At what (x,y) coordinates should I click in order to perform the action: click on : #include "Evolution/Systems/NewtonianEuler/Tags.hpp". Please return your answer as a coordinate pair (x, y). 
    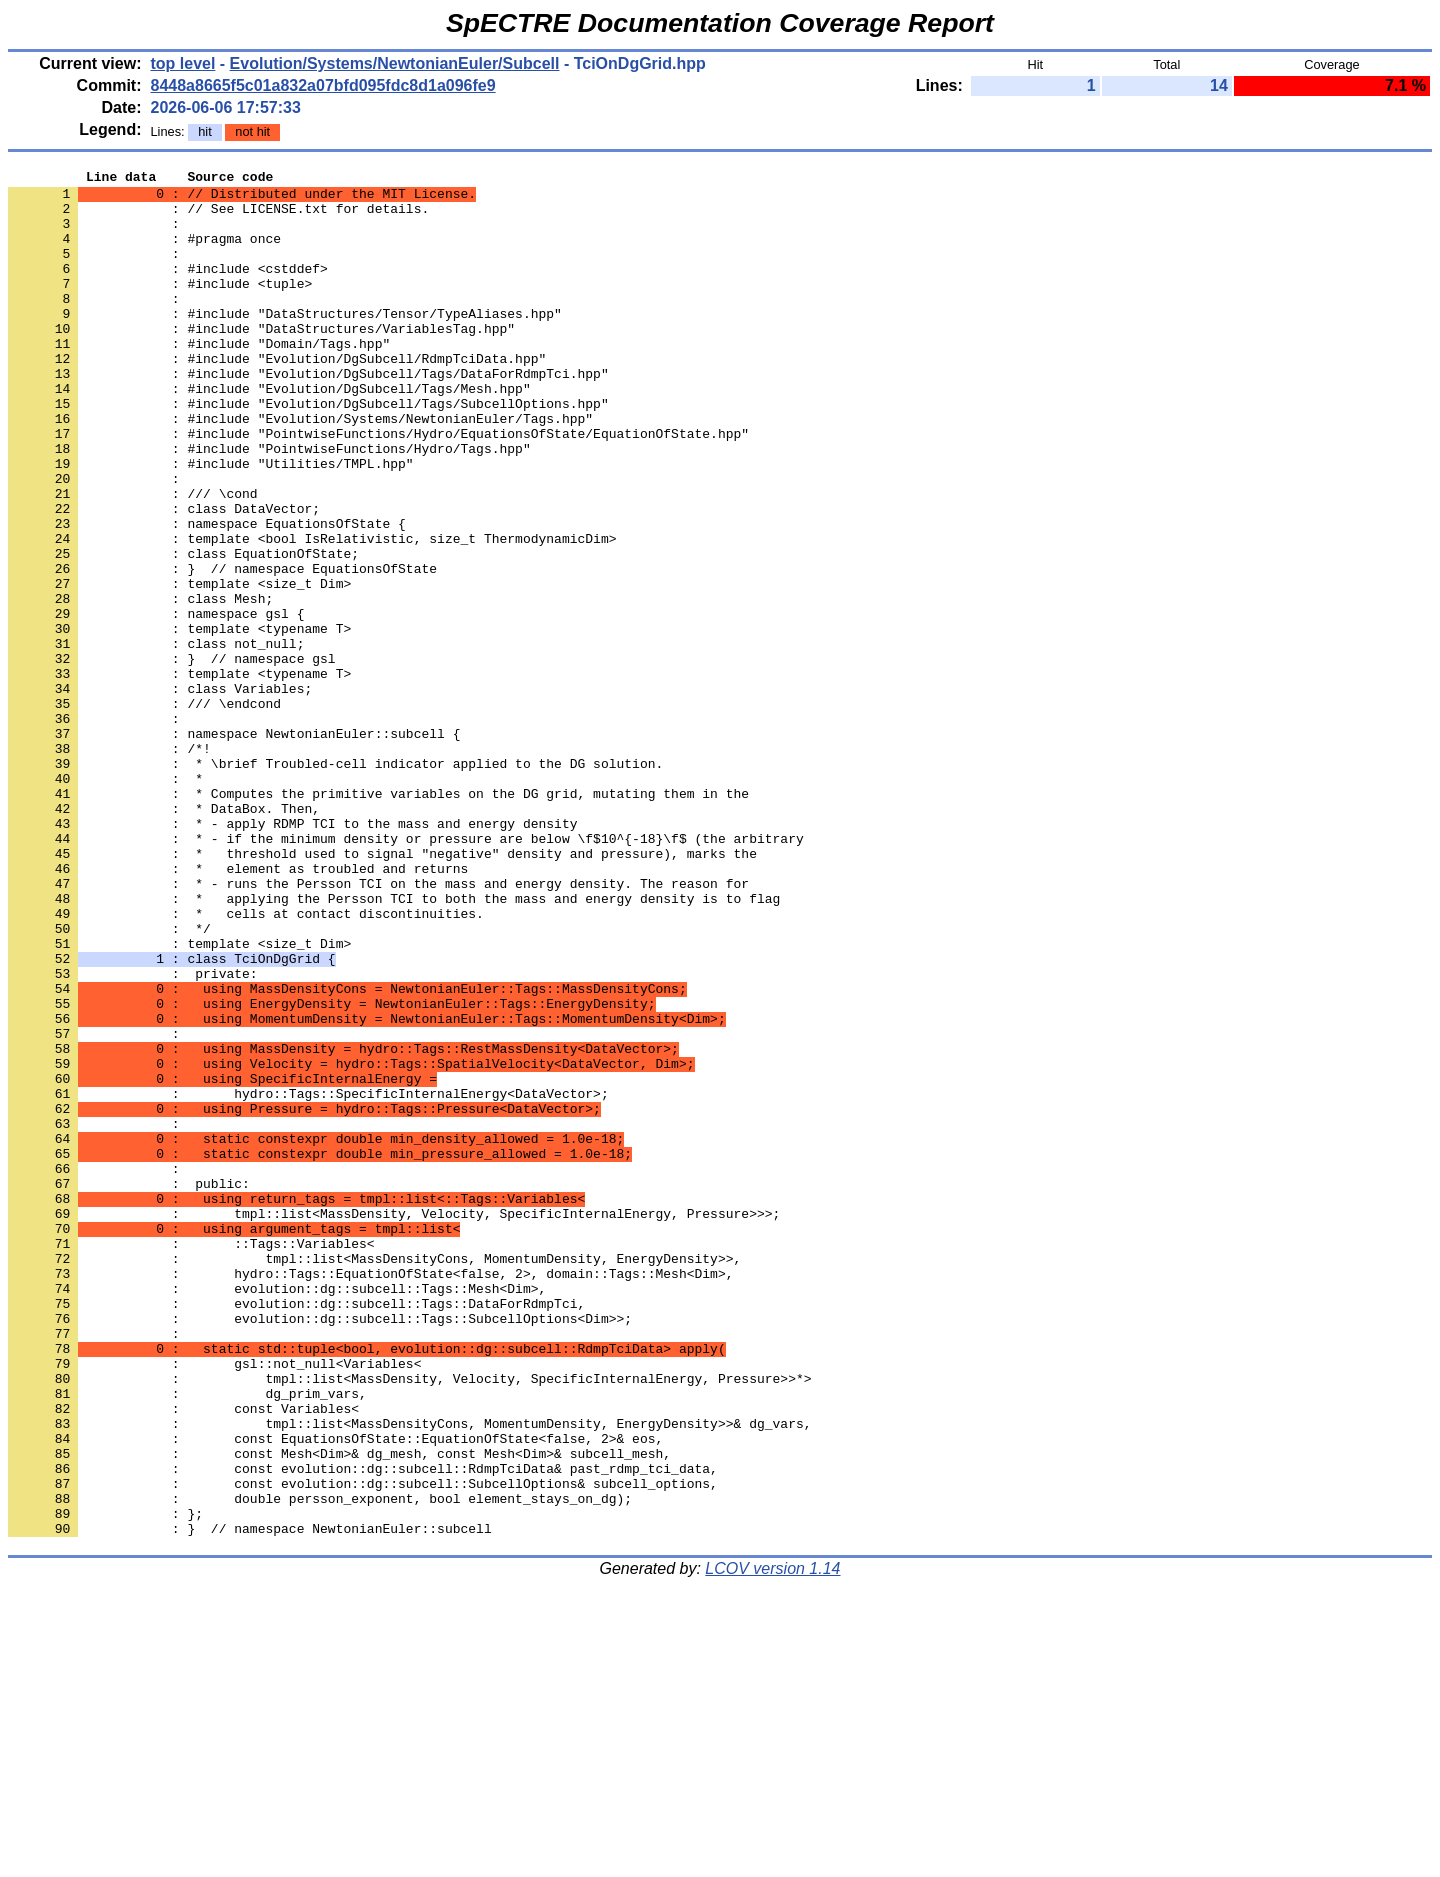
    Looking at the image, I should click on (300, 469).